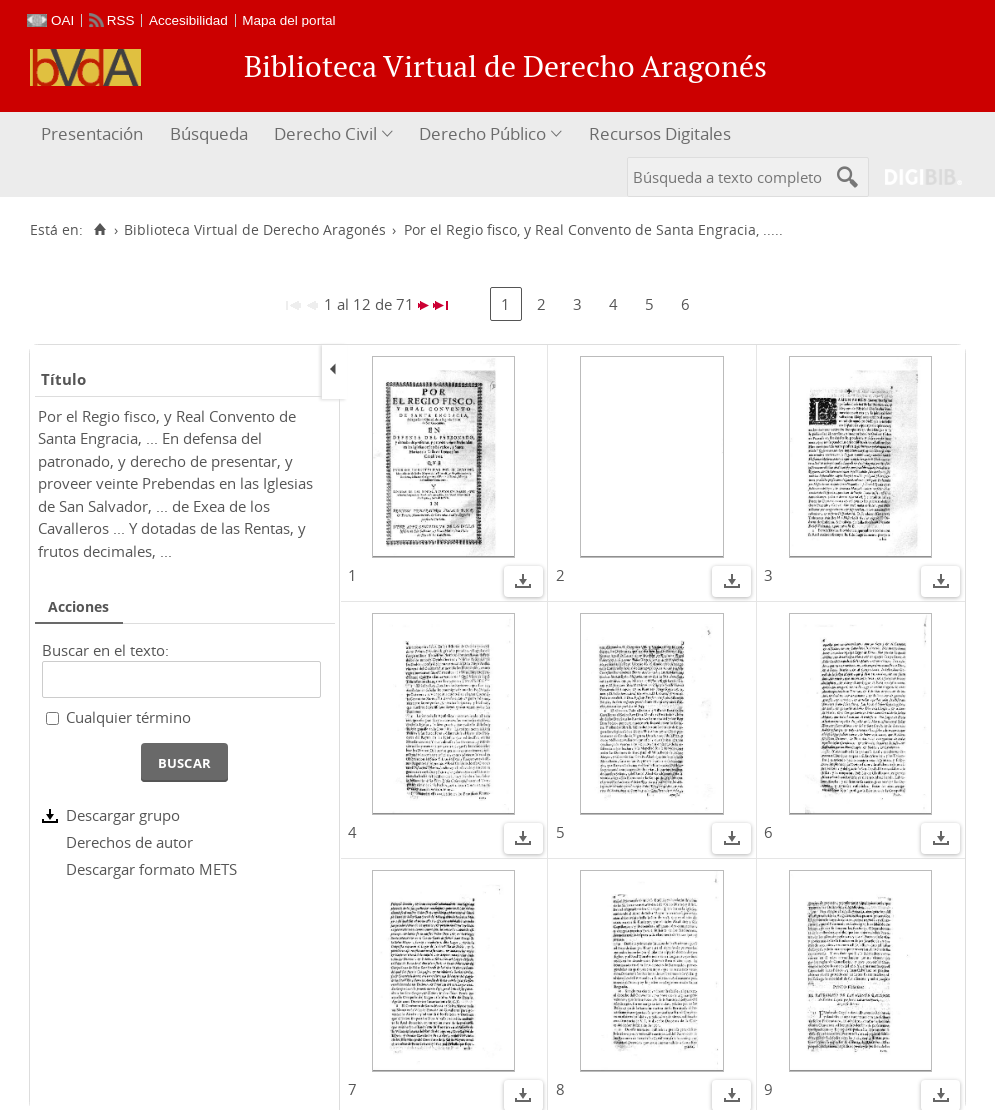 Image resolution: width=995 pixels, height=1110 pixels. What do you see at coordinates (209, 133) in the screenshot?
I see `Búsqueda` at bounding box center [209, 133].